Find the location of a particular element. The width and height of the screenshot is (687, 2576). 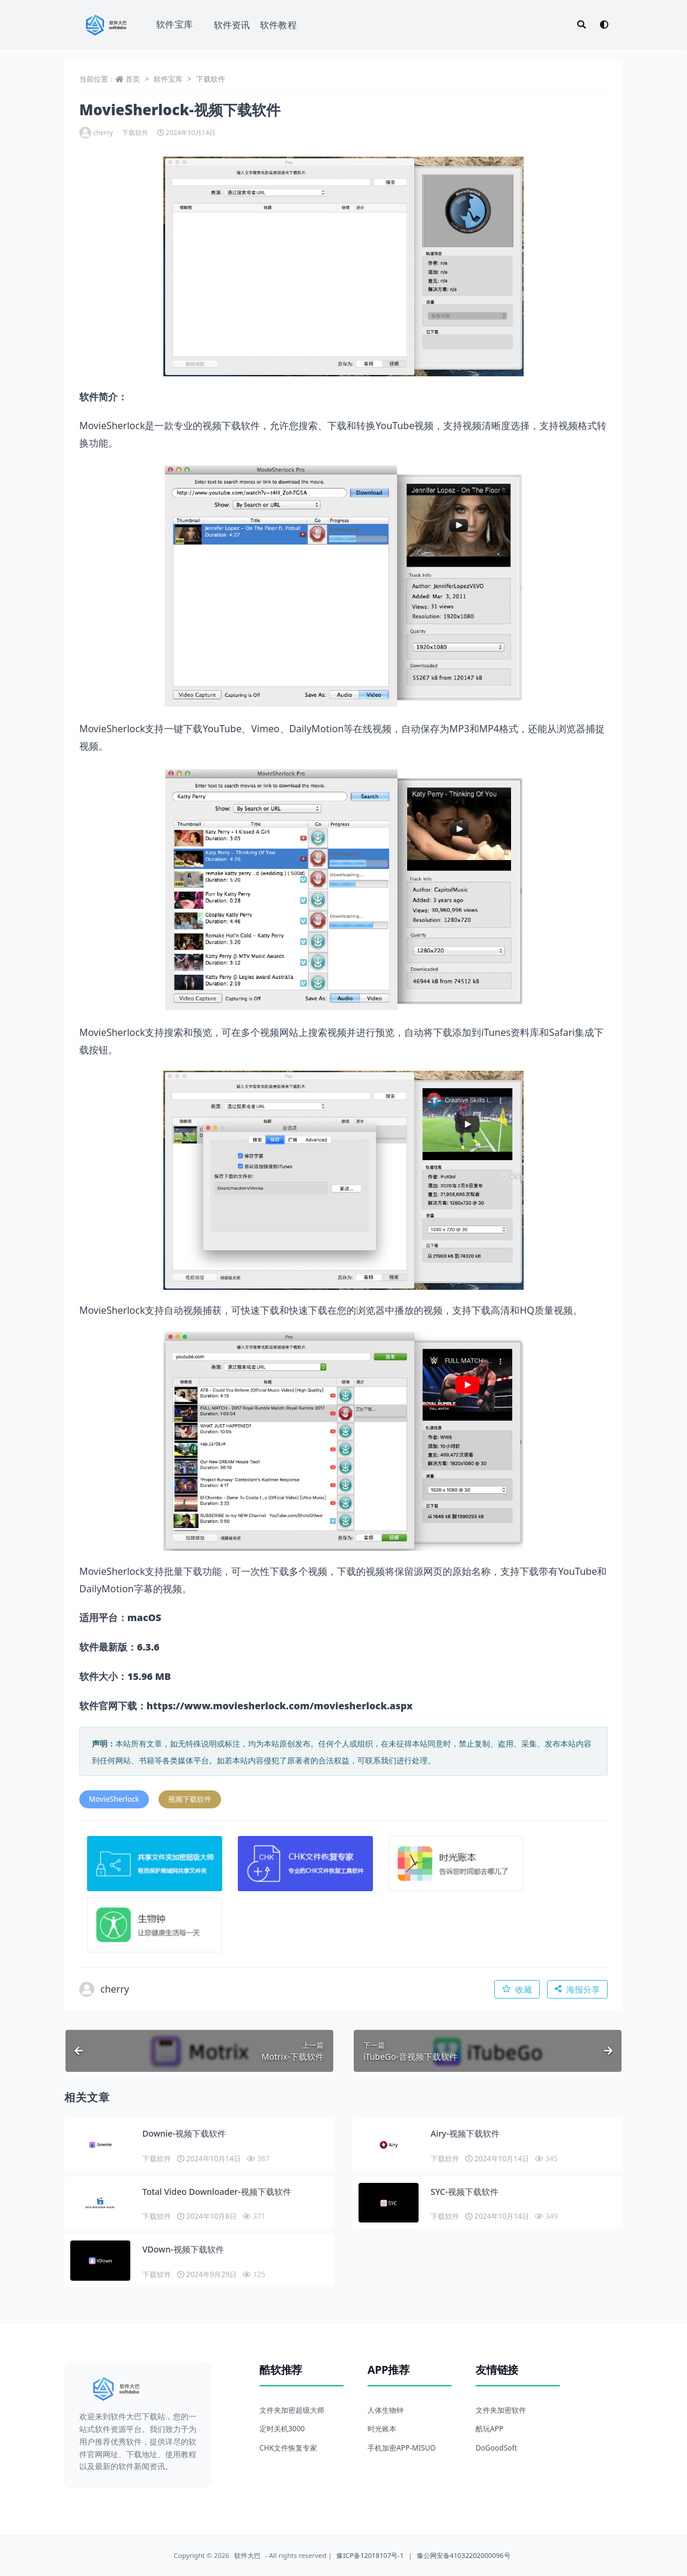

SYC-视频下载软件 is located at coordinates (464, 2191).